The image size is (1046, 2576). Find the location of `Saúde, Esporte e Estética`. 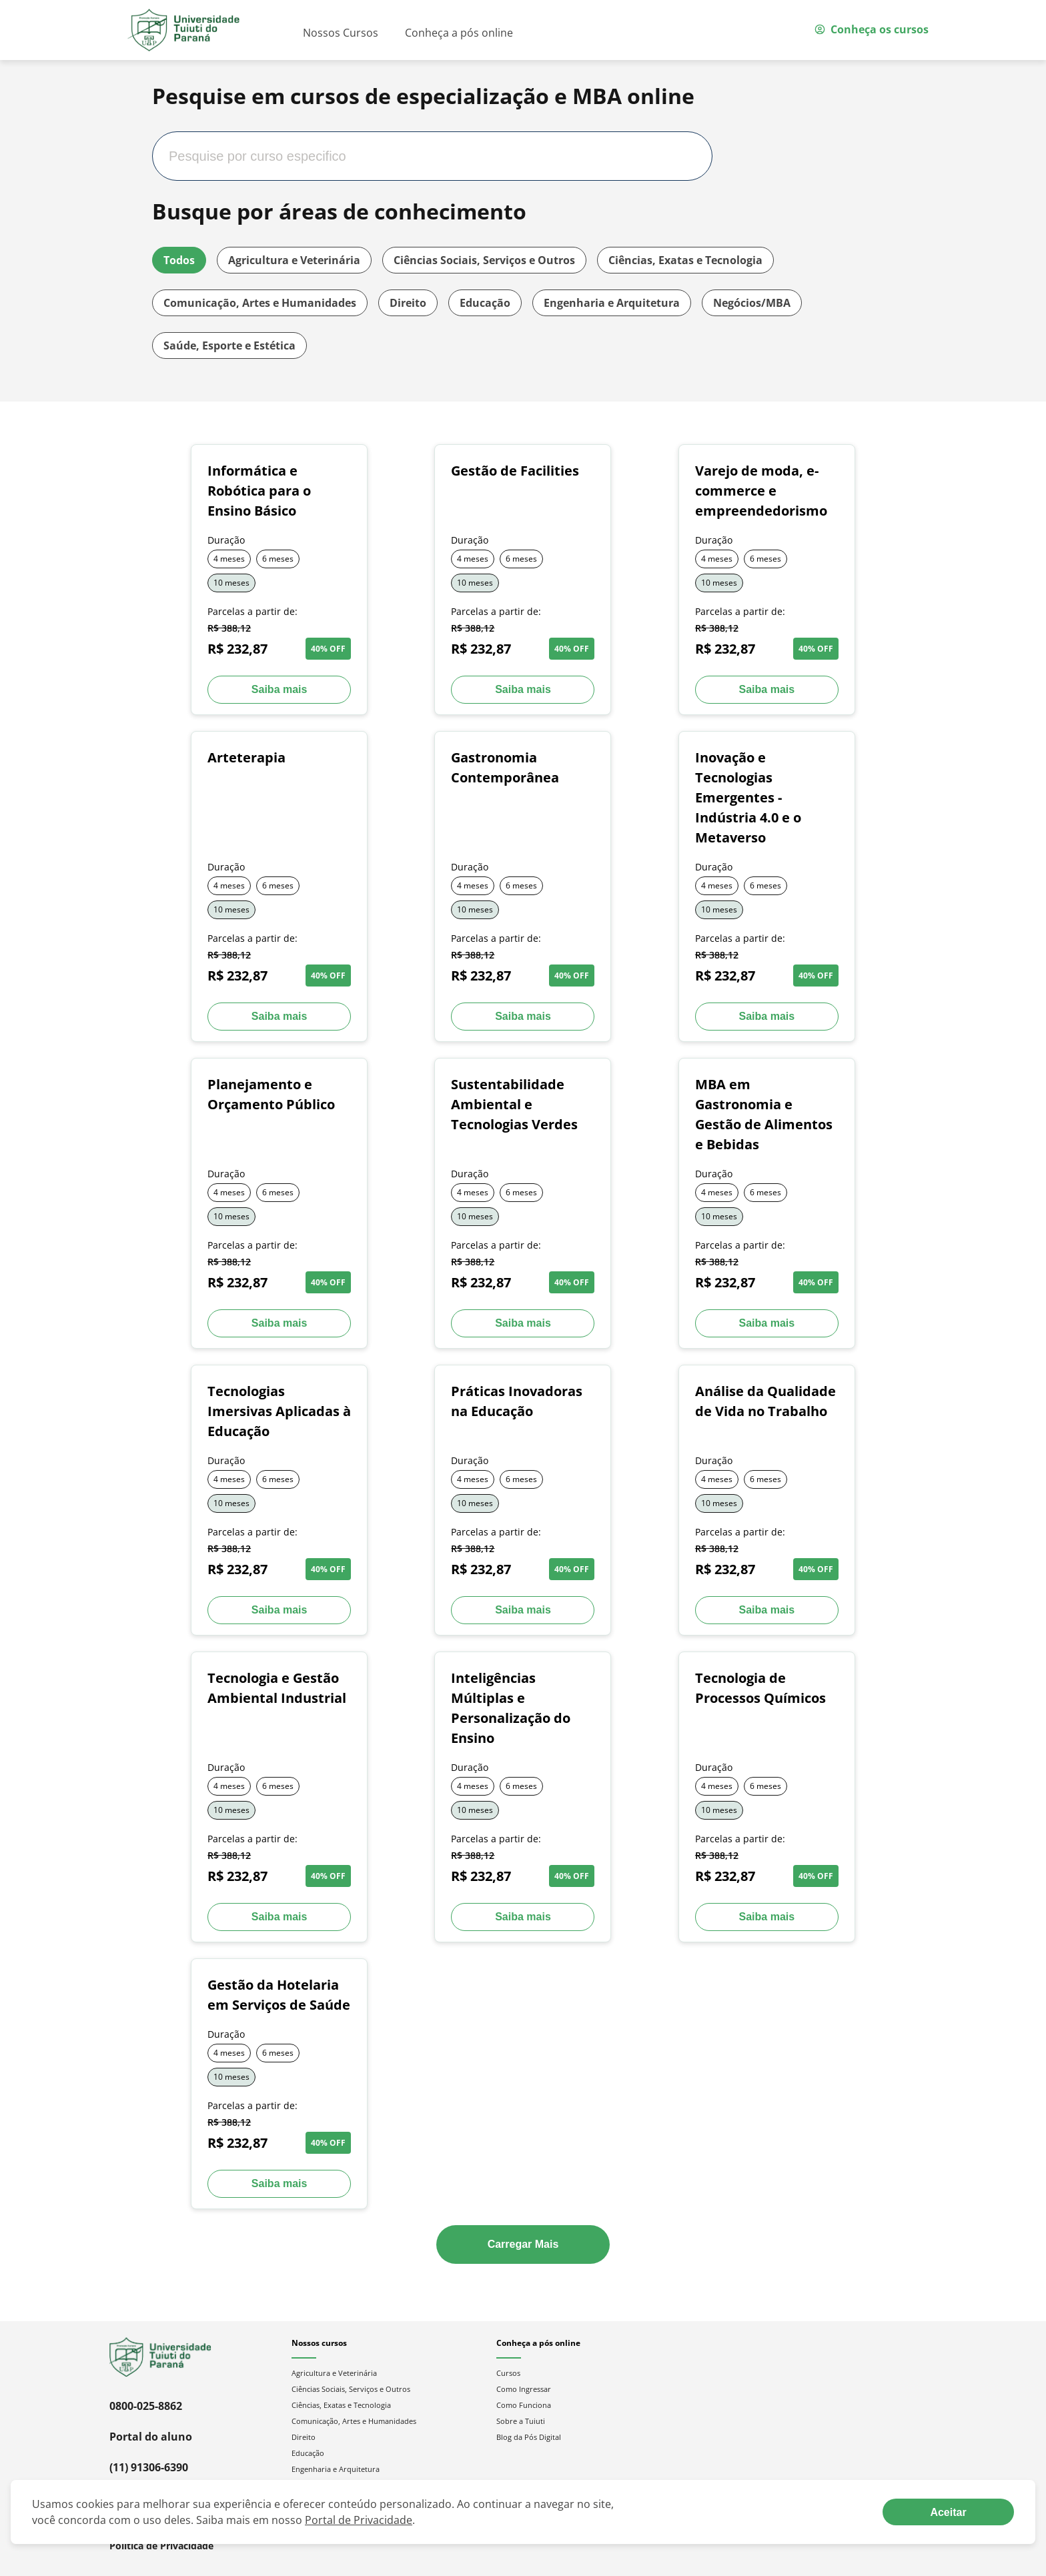

Saúde, Esporte e Estética is located at coordinates (229, 345).